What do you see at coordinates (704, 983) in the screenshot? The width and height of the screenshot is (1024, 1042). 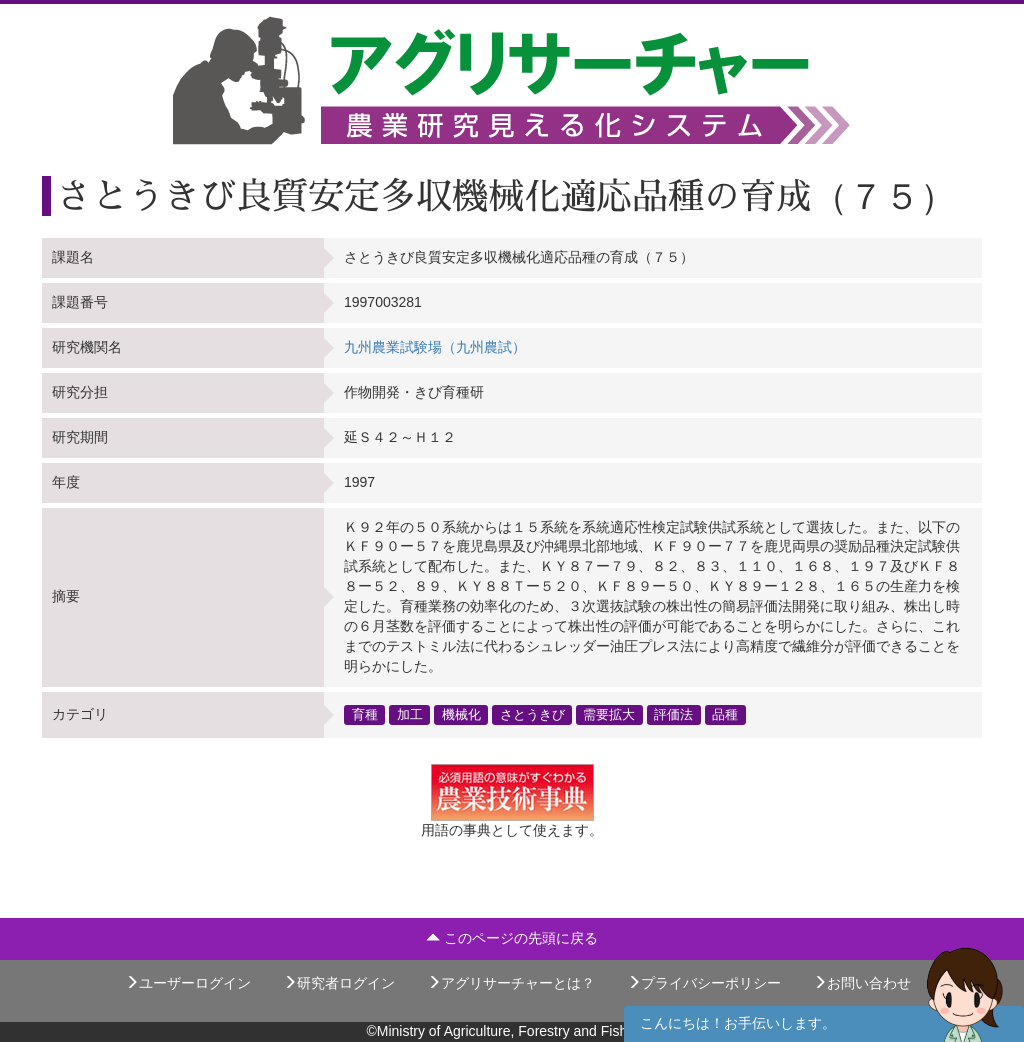 I see `プライバシーポリシー` at bounding box center [704, 983].